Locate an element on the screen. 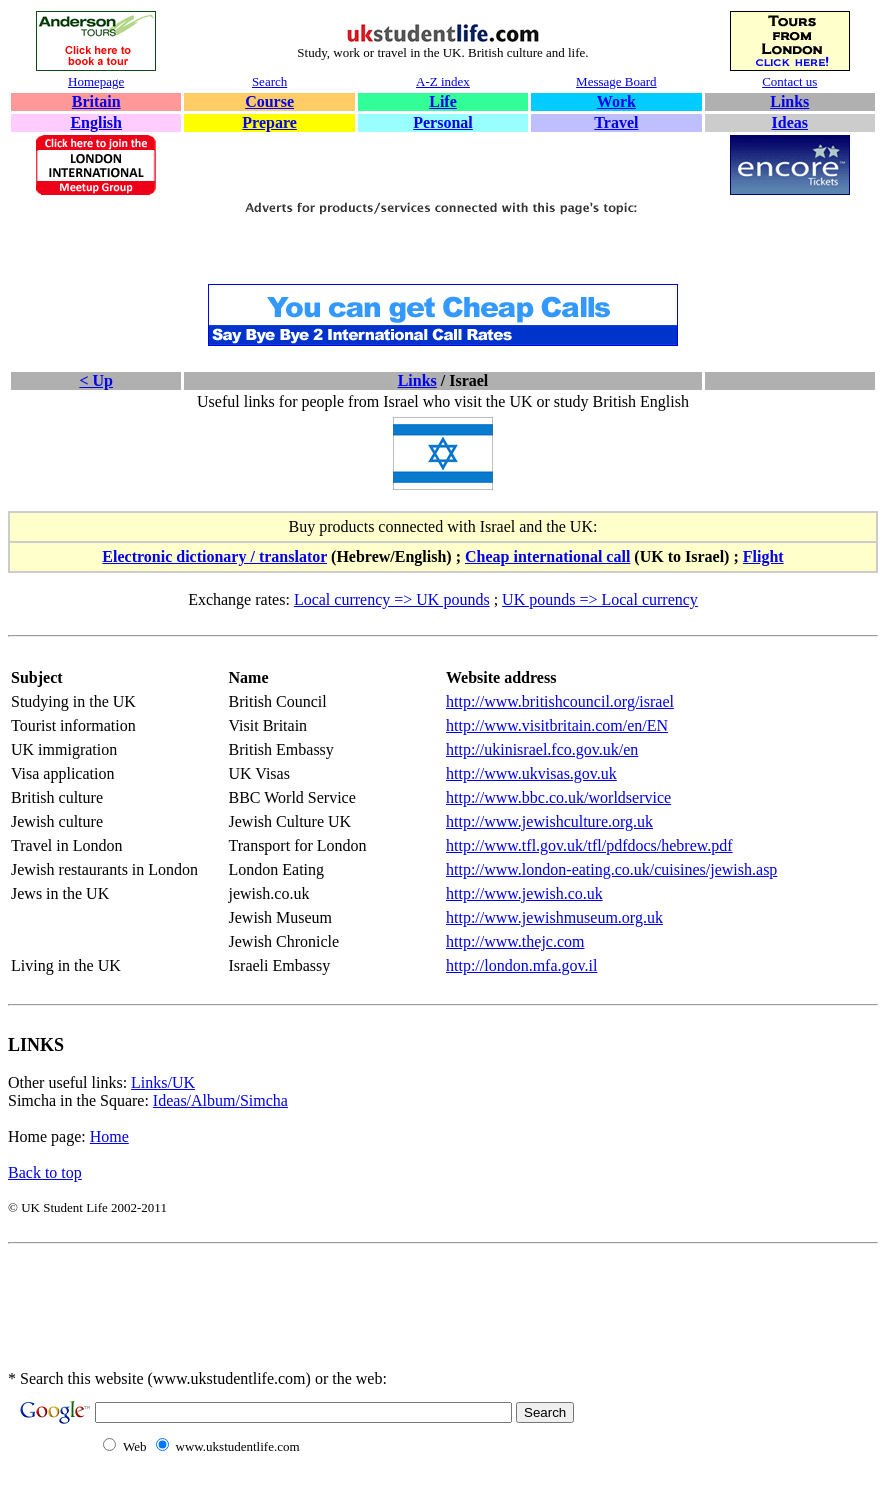  Prepare is located at coordinates (269, 122).